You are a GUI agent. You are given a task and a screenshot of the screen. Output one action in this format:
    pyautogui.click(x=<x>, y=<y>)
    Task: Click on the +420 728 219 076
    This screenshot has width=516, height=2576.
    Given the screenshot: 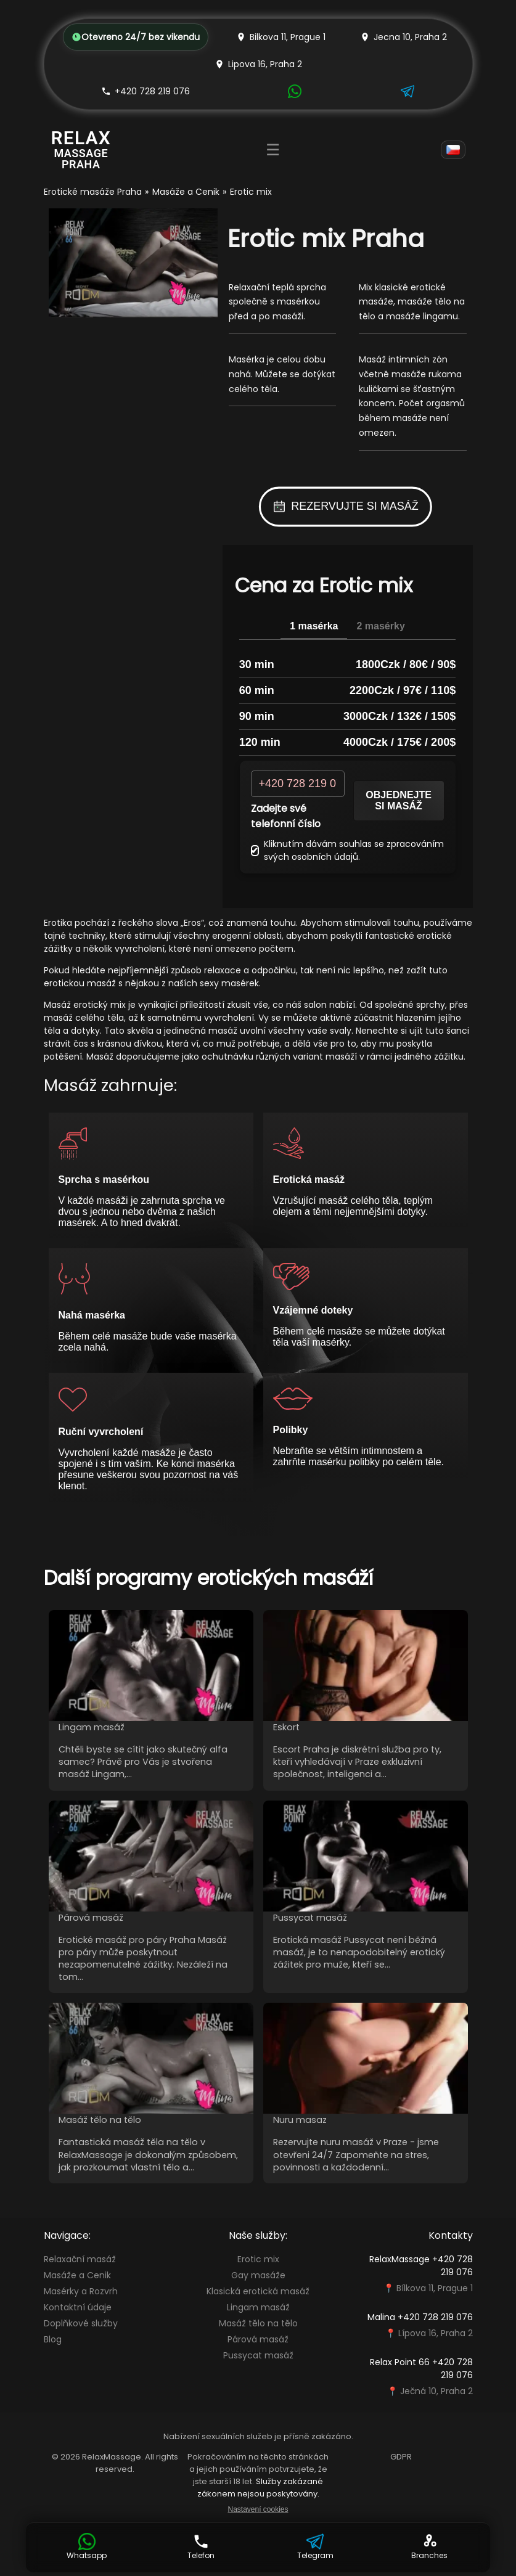 What is the action you would take?
    pyautogui.click(x=145, y=91)
    